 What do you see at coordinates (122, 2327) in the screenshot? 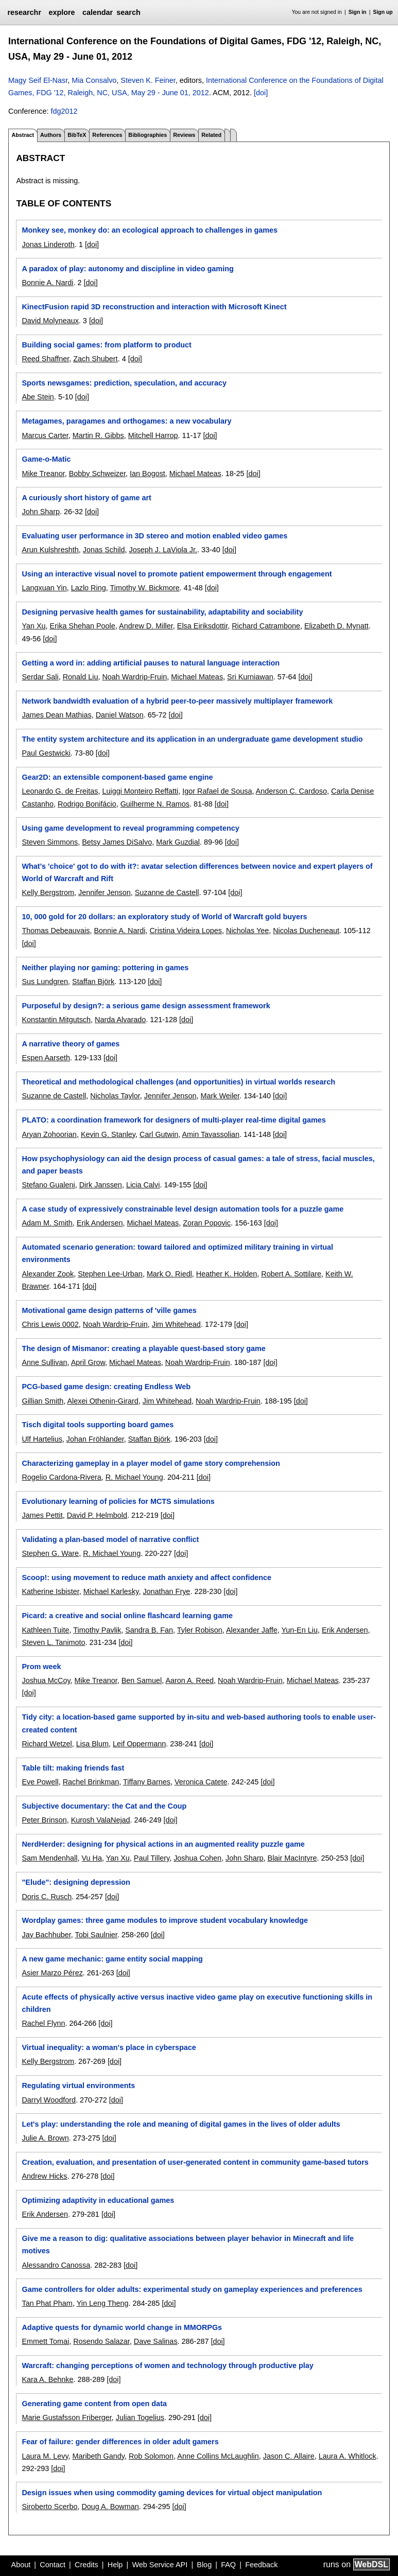
I see `Adaptive quests for dynamic world change in MMORPGs` at bounding box center [122, 2327].